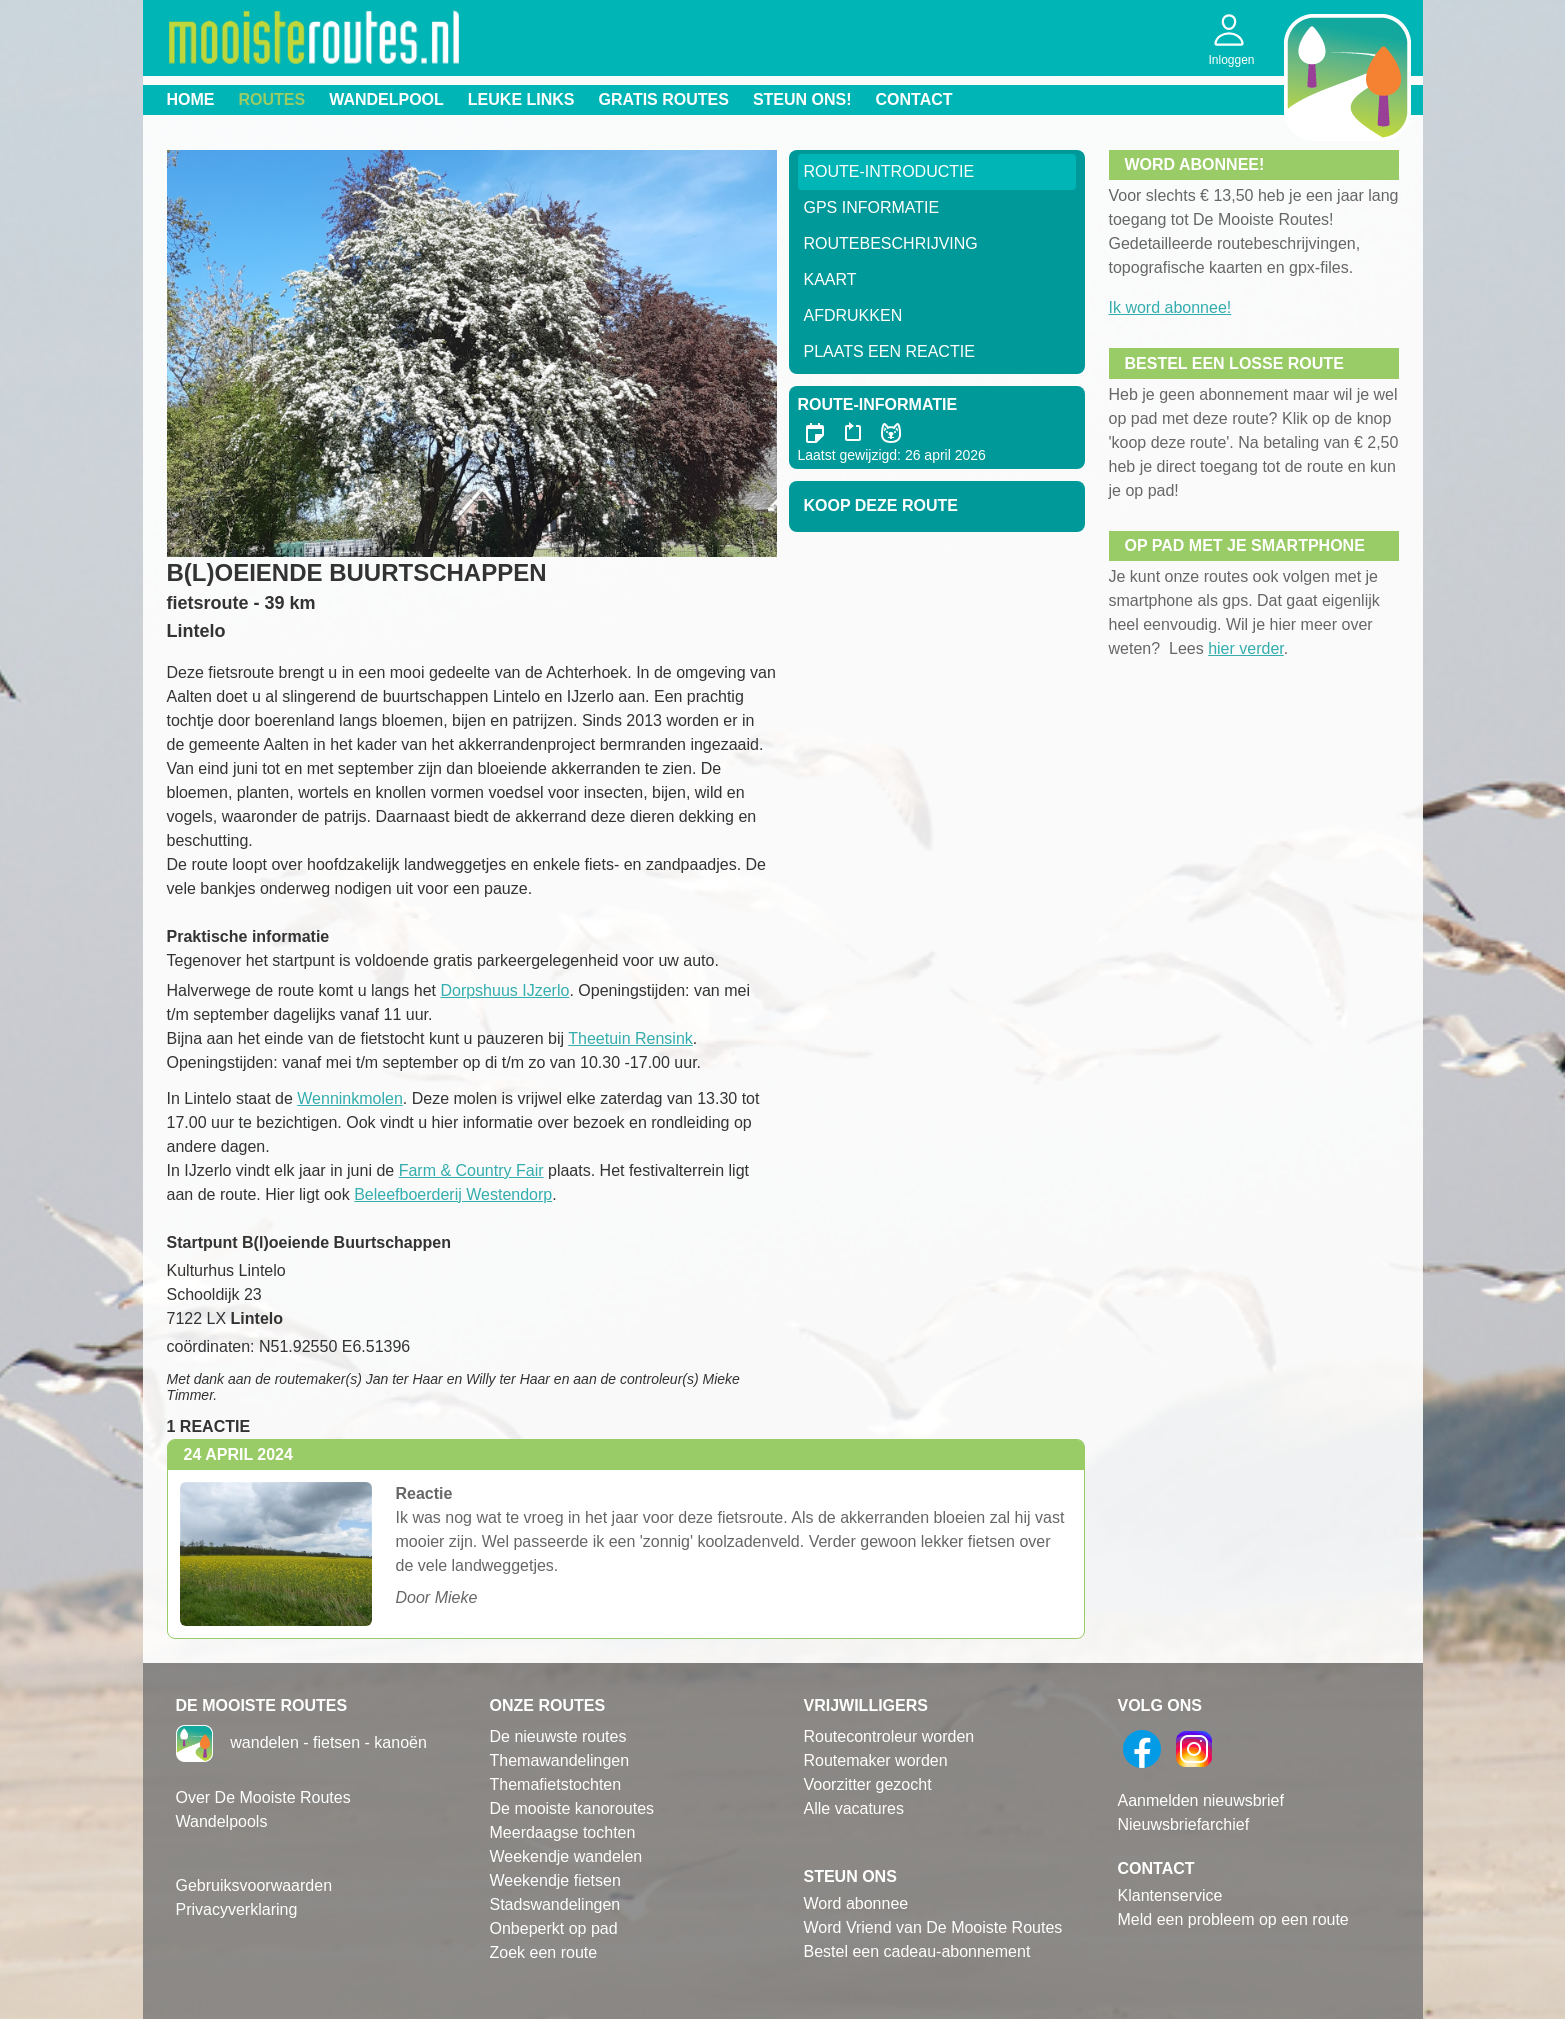 The width and height of the screenshot is (1565, 2019). Describe the element at coordinates (554, 1928) in the screenshot. I see `Onbeperkt op pad` at that location.